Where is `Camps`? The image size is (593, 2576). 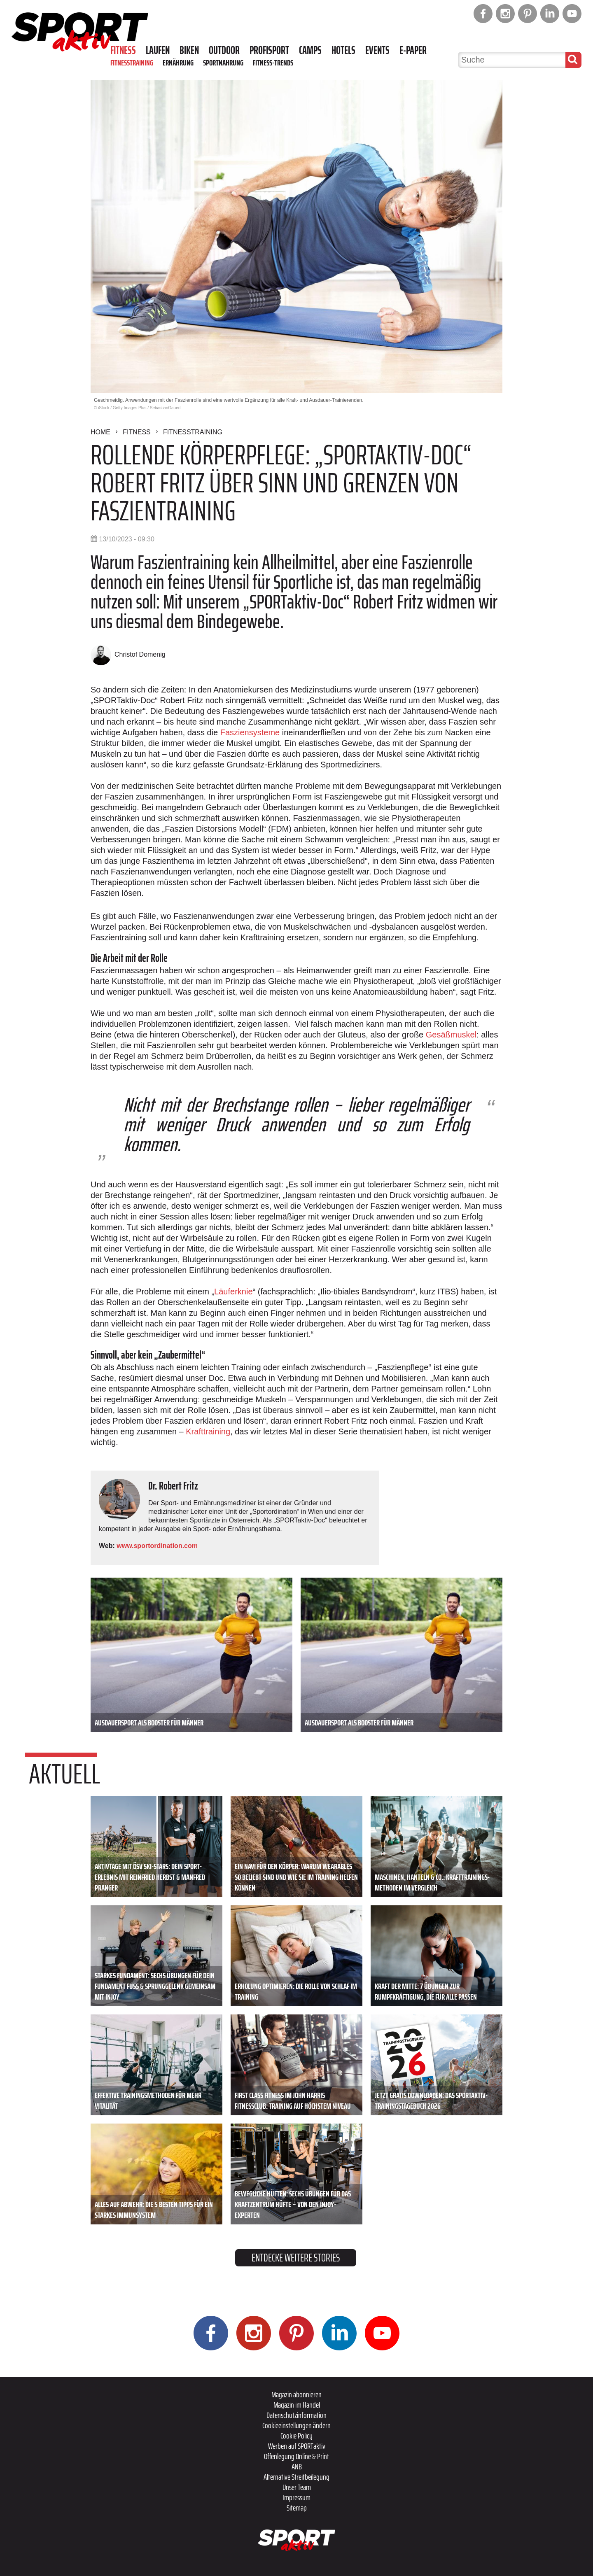 Camps is located at coordinates (310, 50).